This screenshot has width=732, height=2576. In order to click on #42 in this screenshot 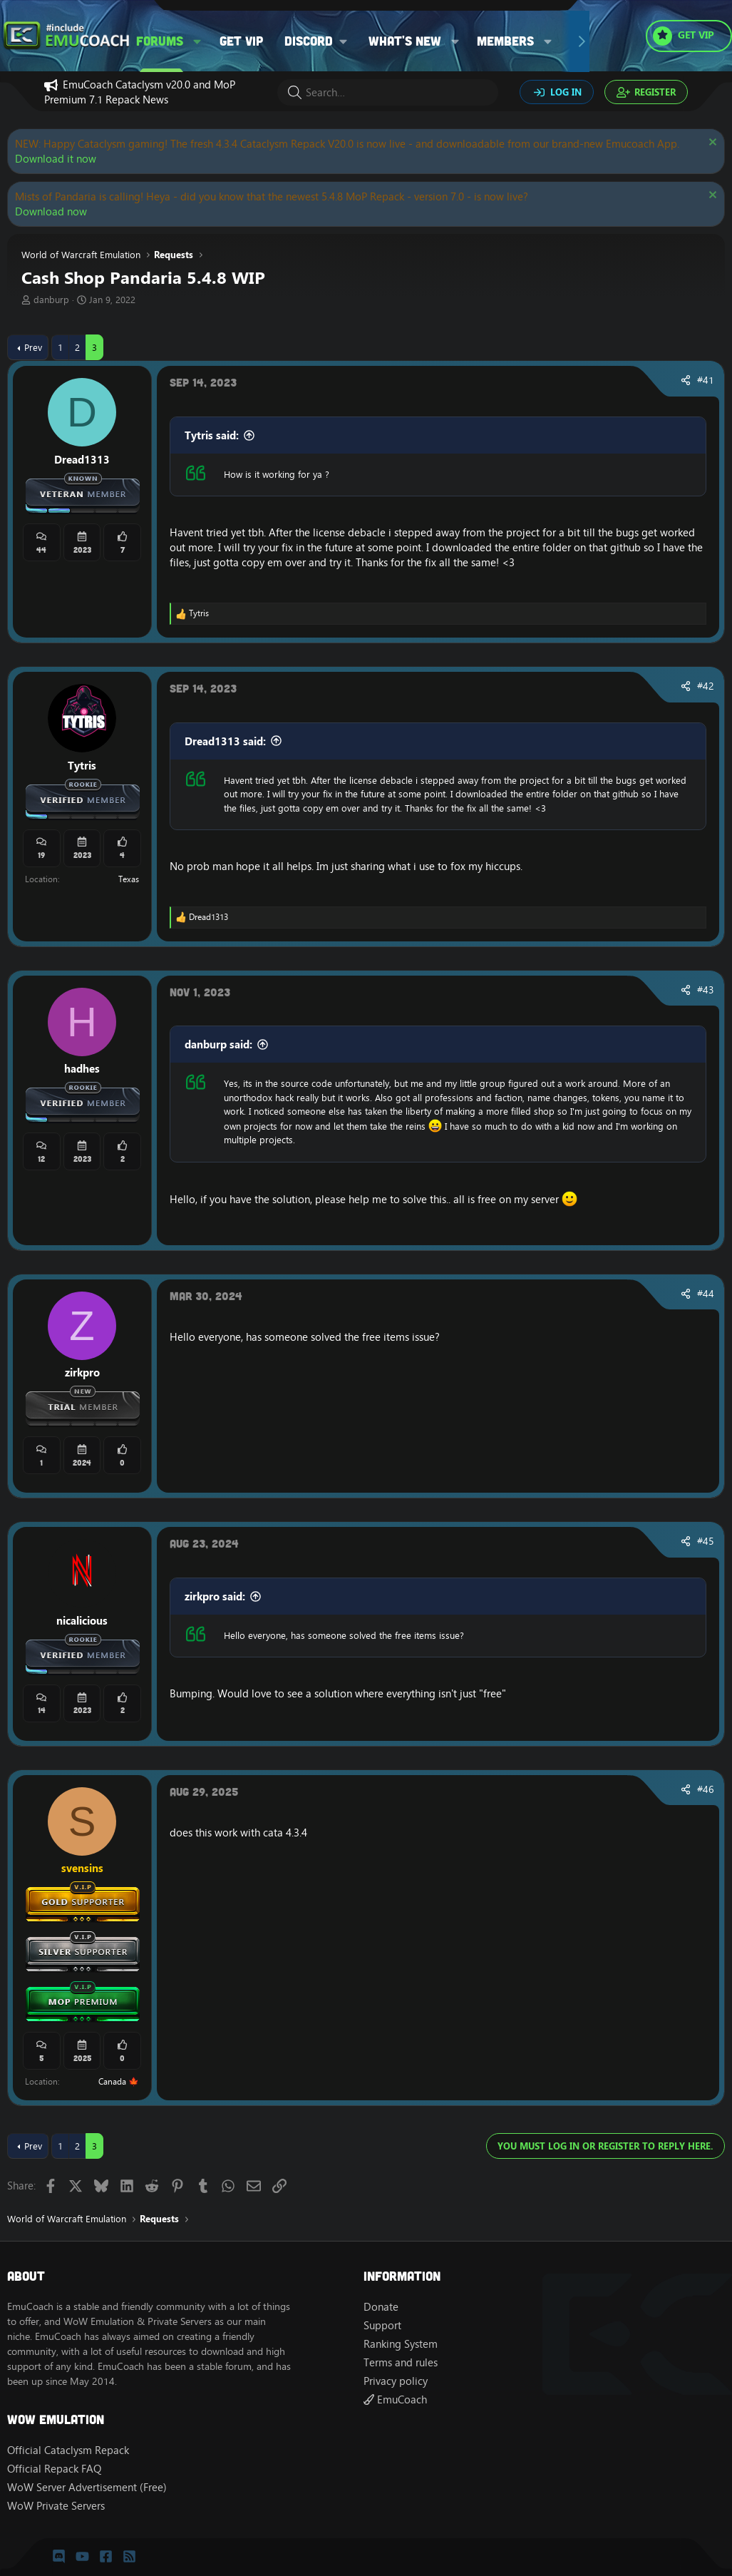, I will do `click(705, 686)`.